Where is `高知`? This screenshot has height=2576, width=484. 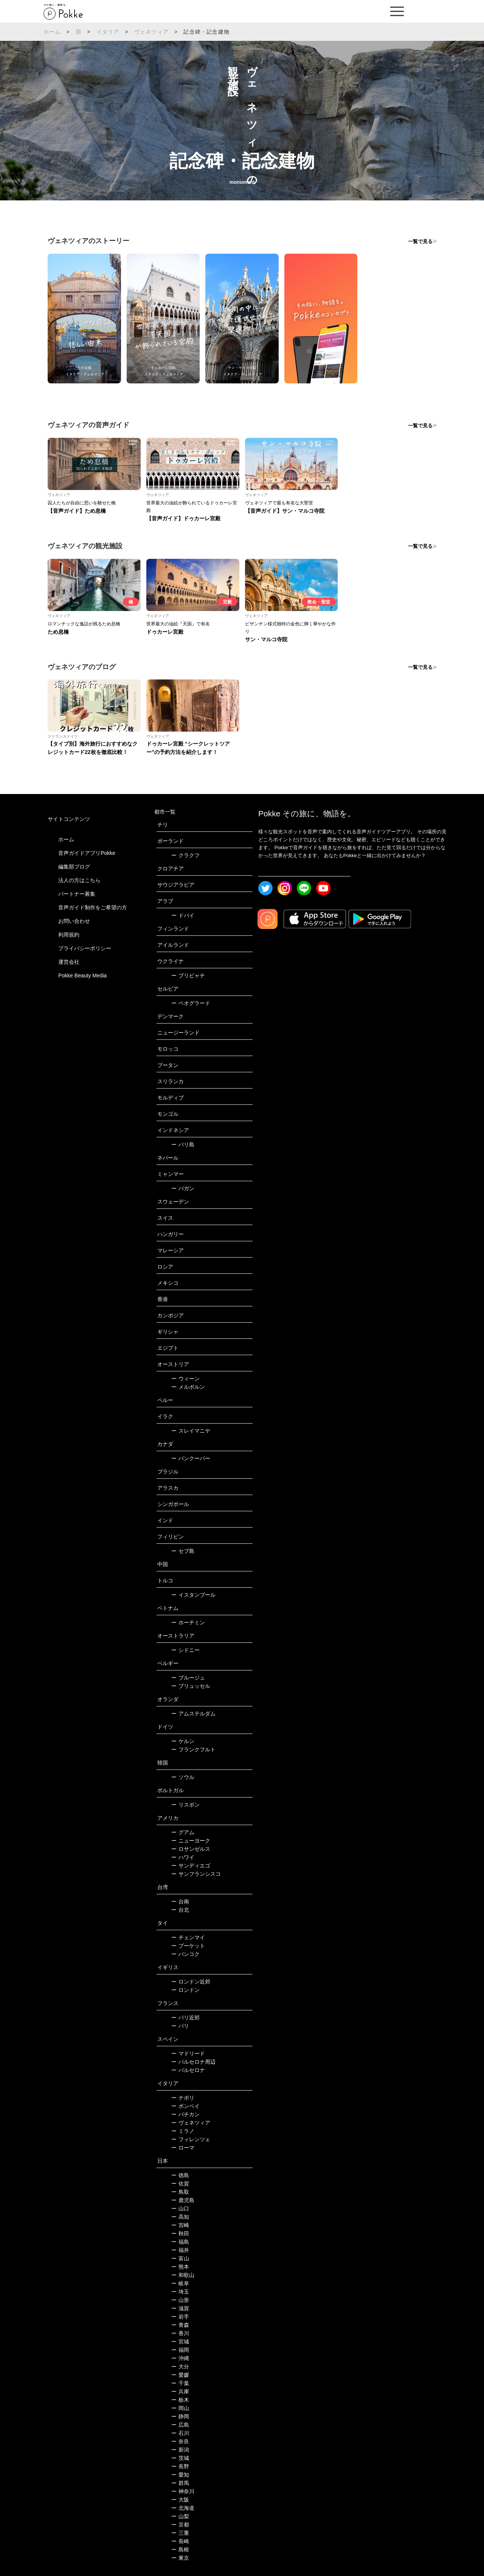 高知 is located at coordinates (180, 2217).